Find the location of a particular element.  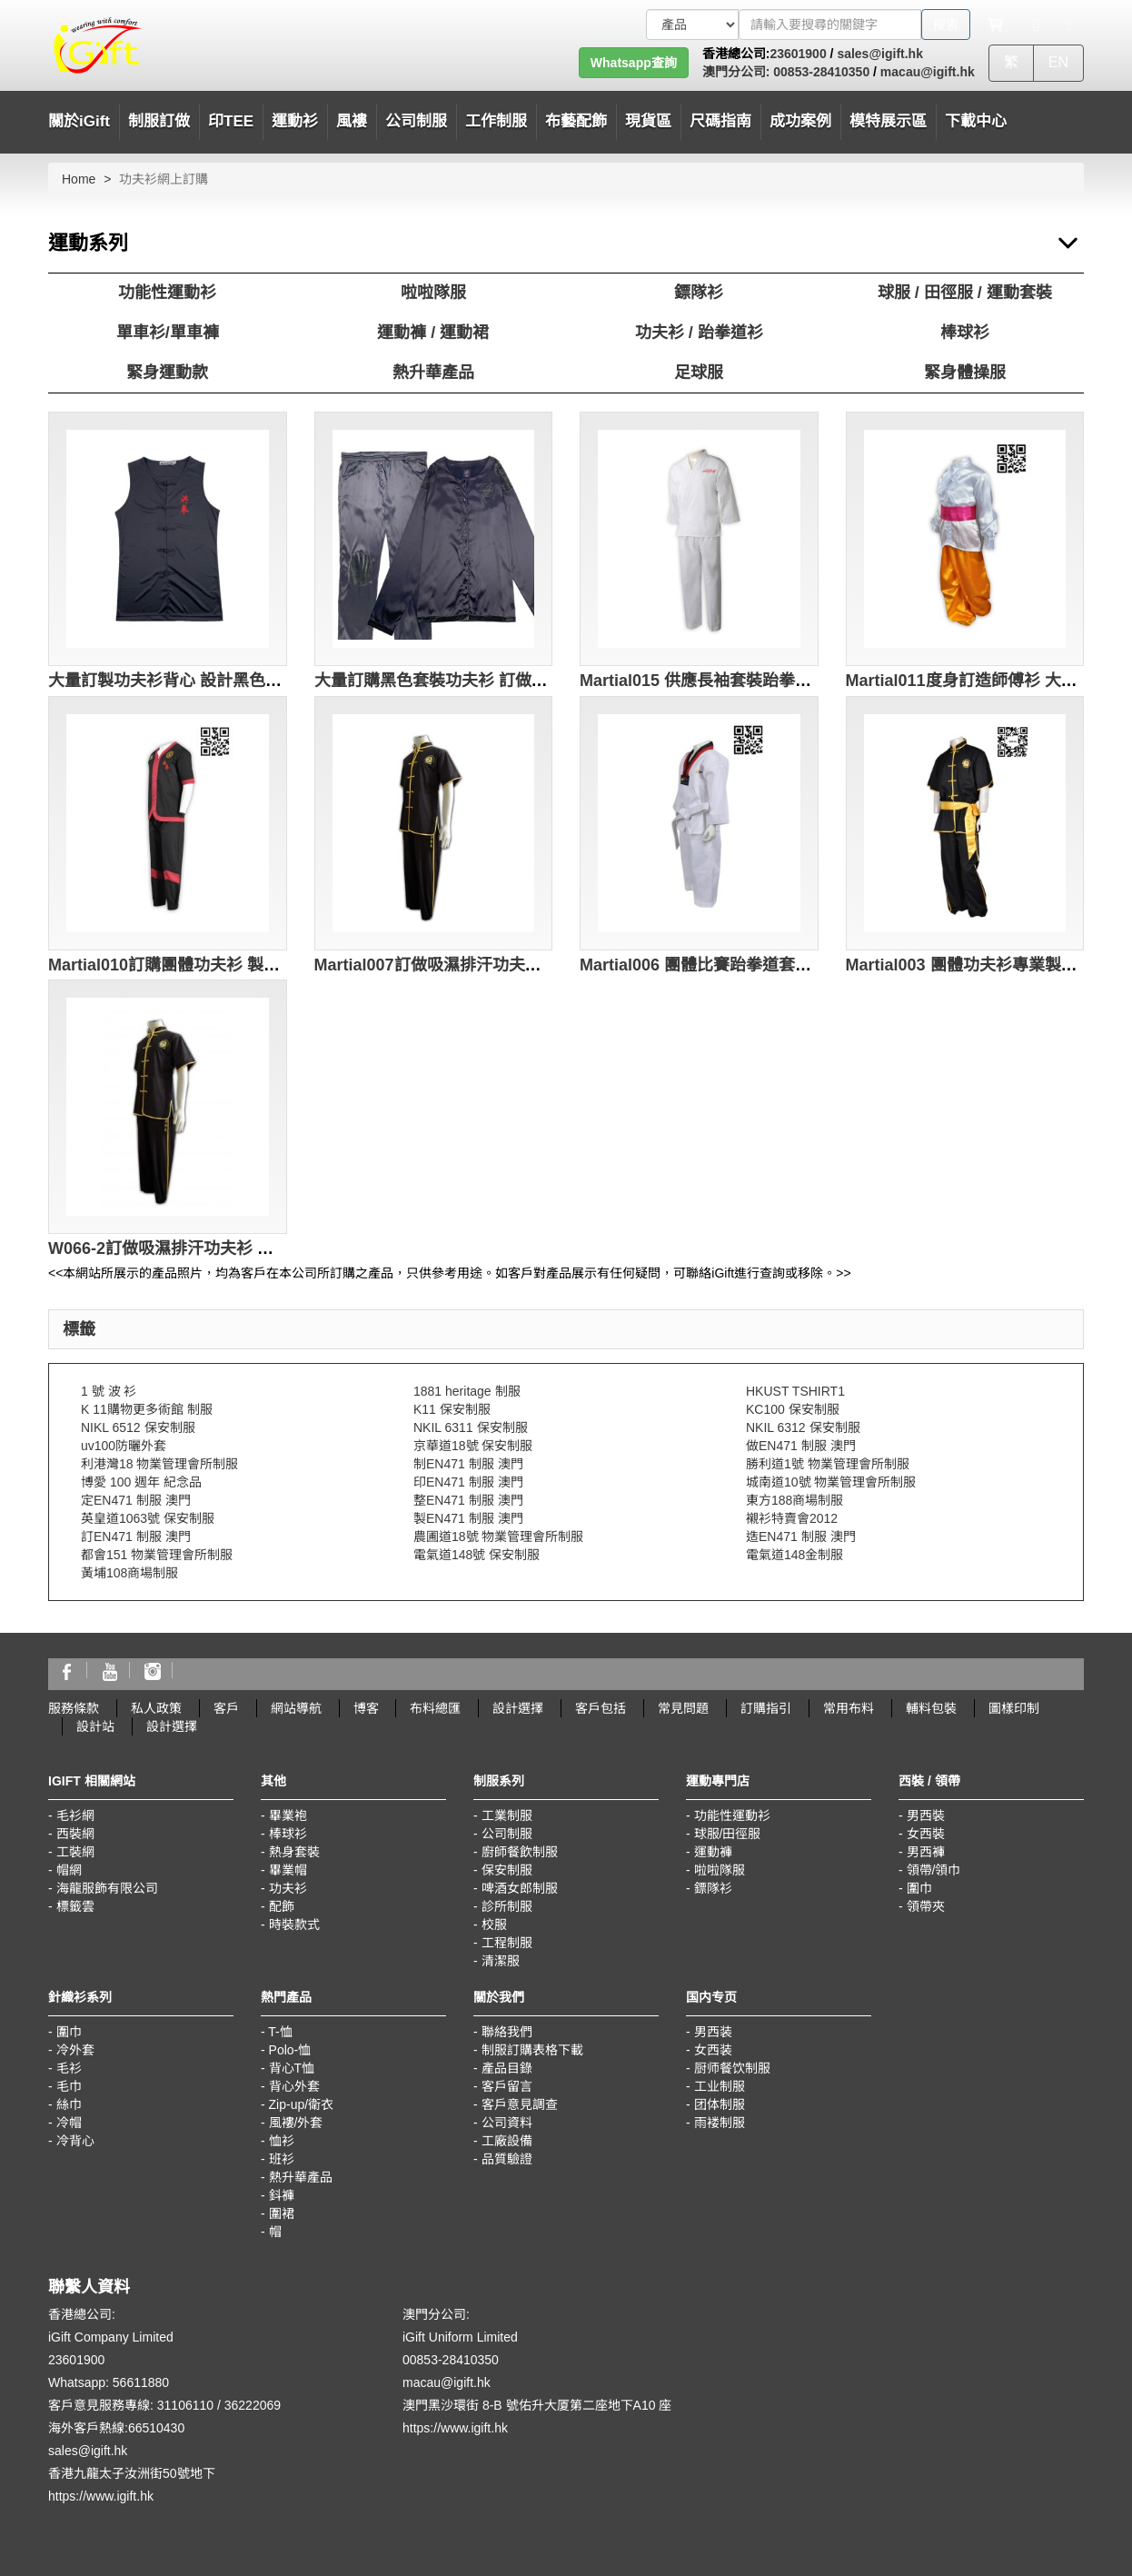

訂EN471 制服 澳門 is located at coordinates (136, 1536).